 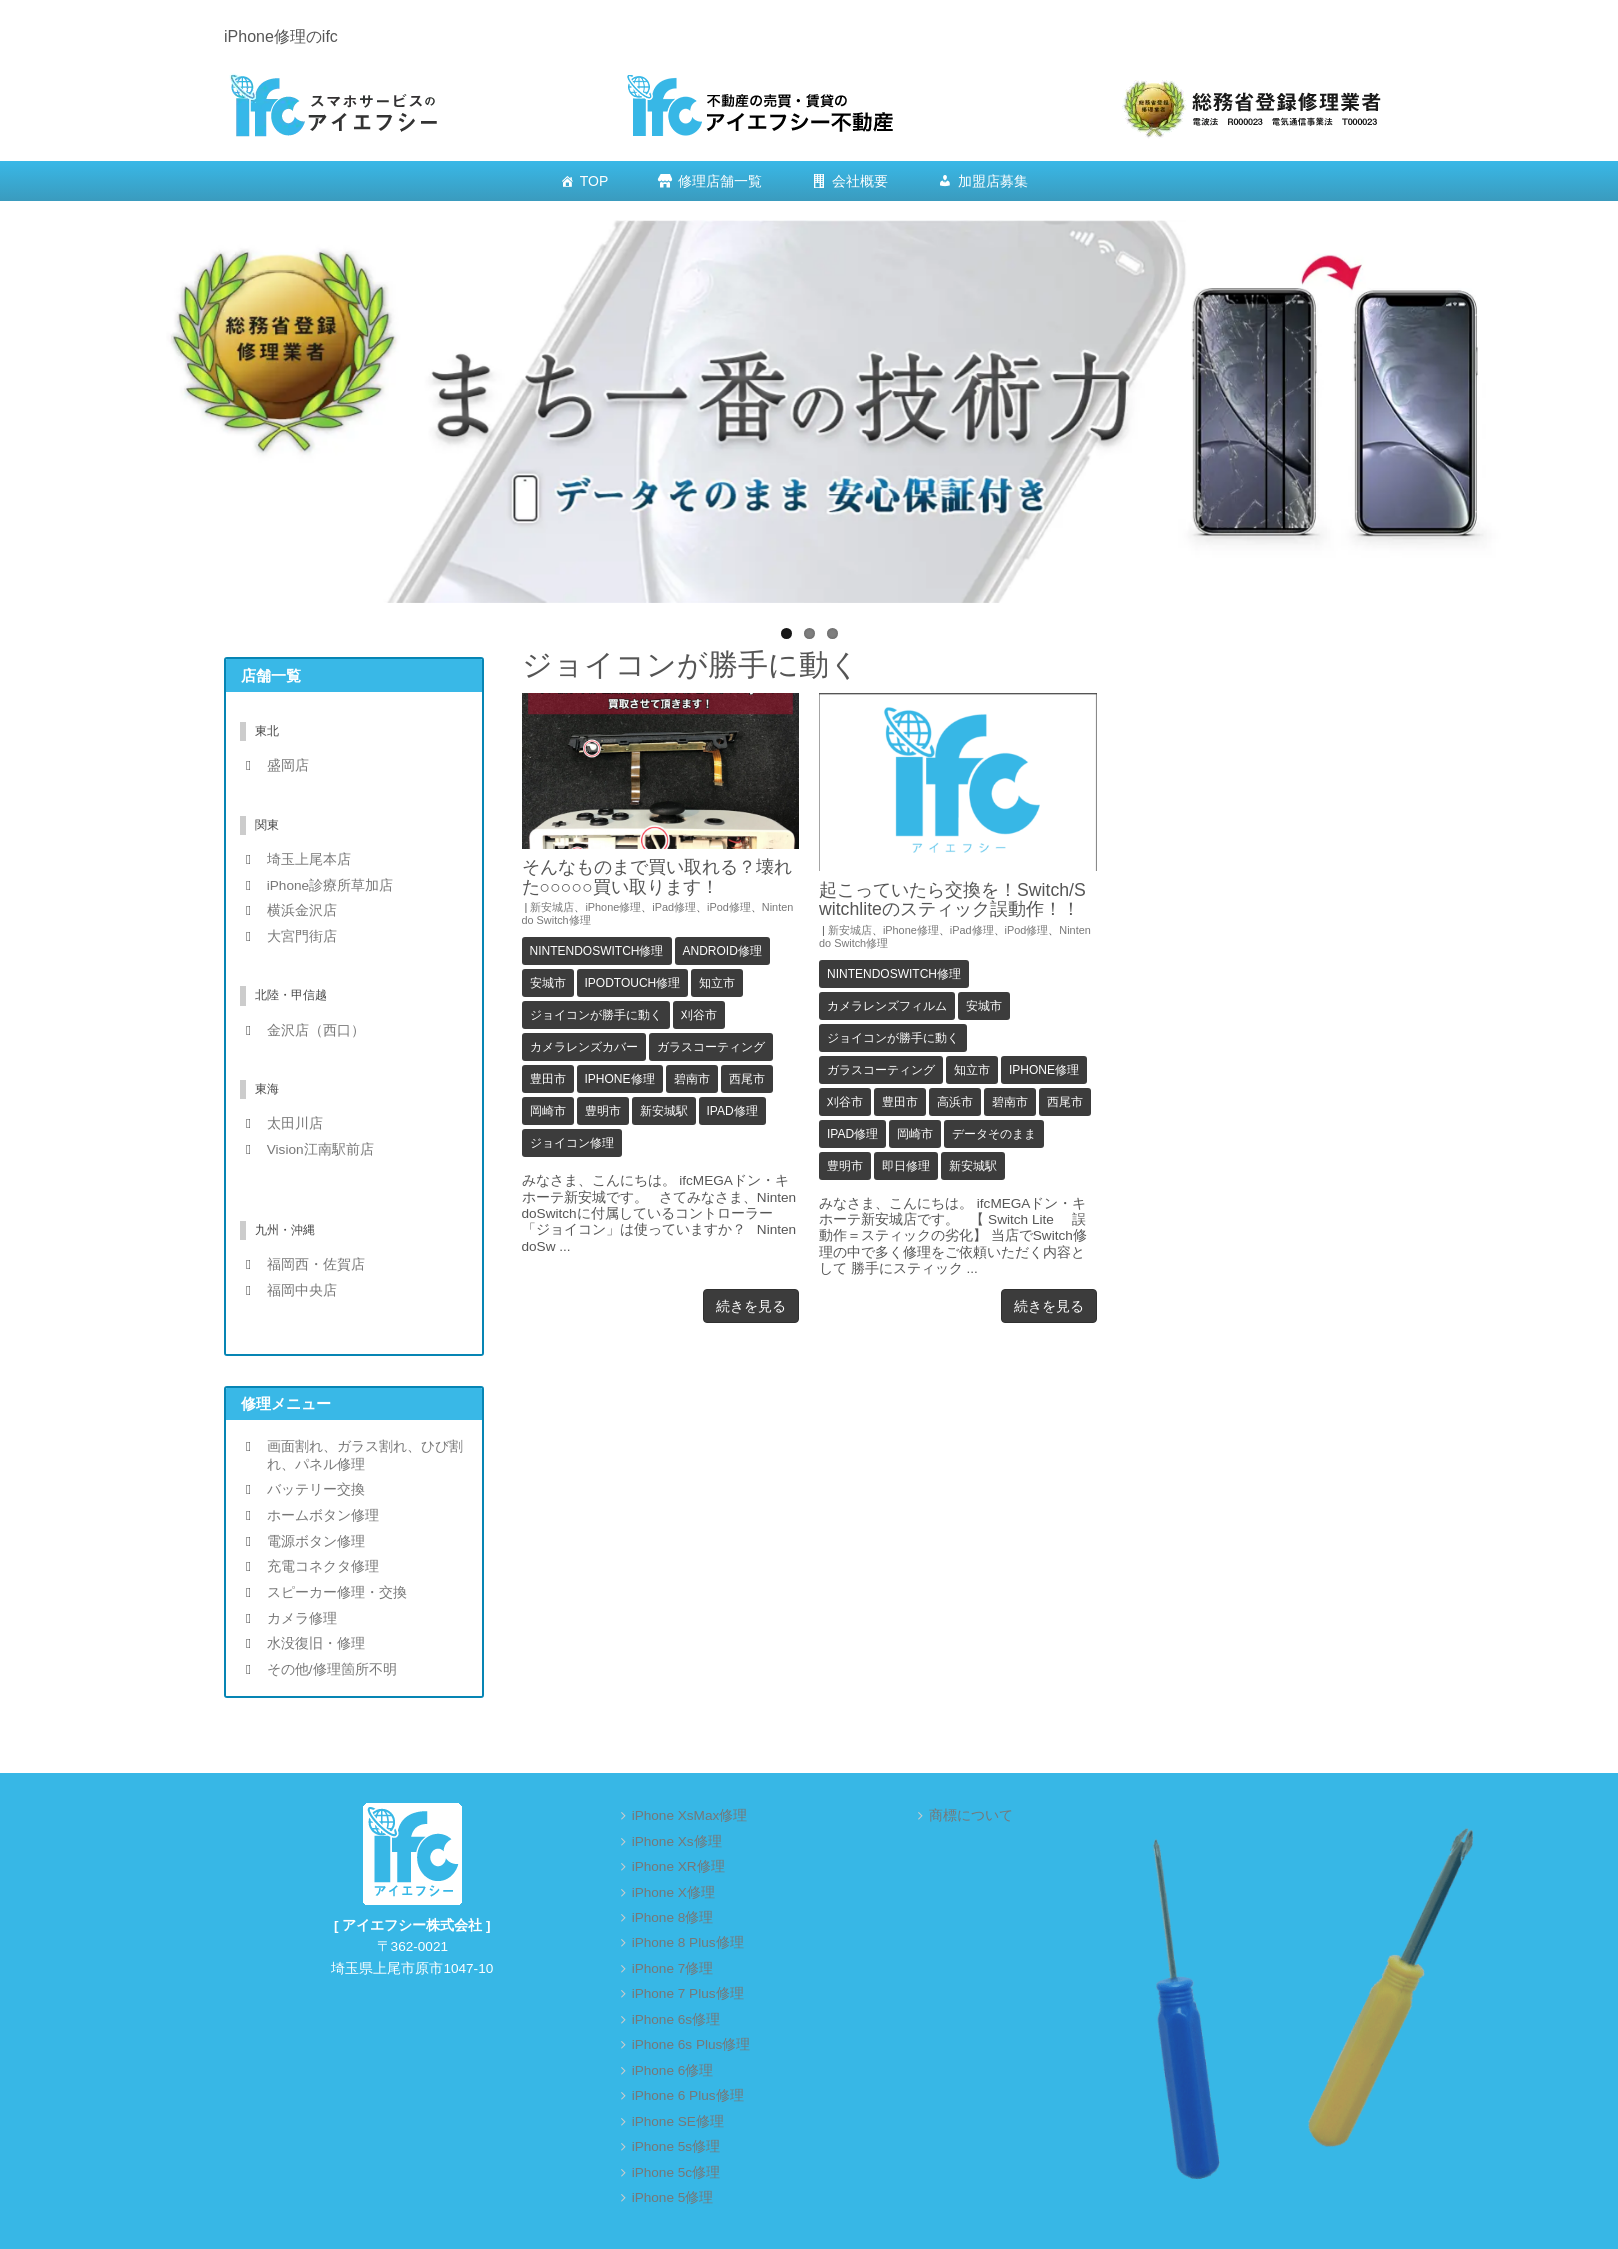 What do you see at coordinates (597, 951) in the screenshot?
I see `NintendoSwitch修理` at bounding box center [597, 951].